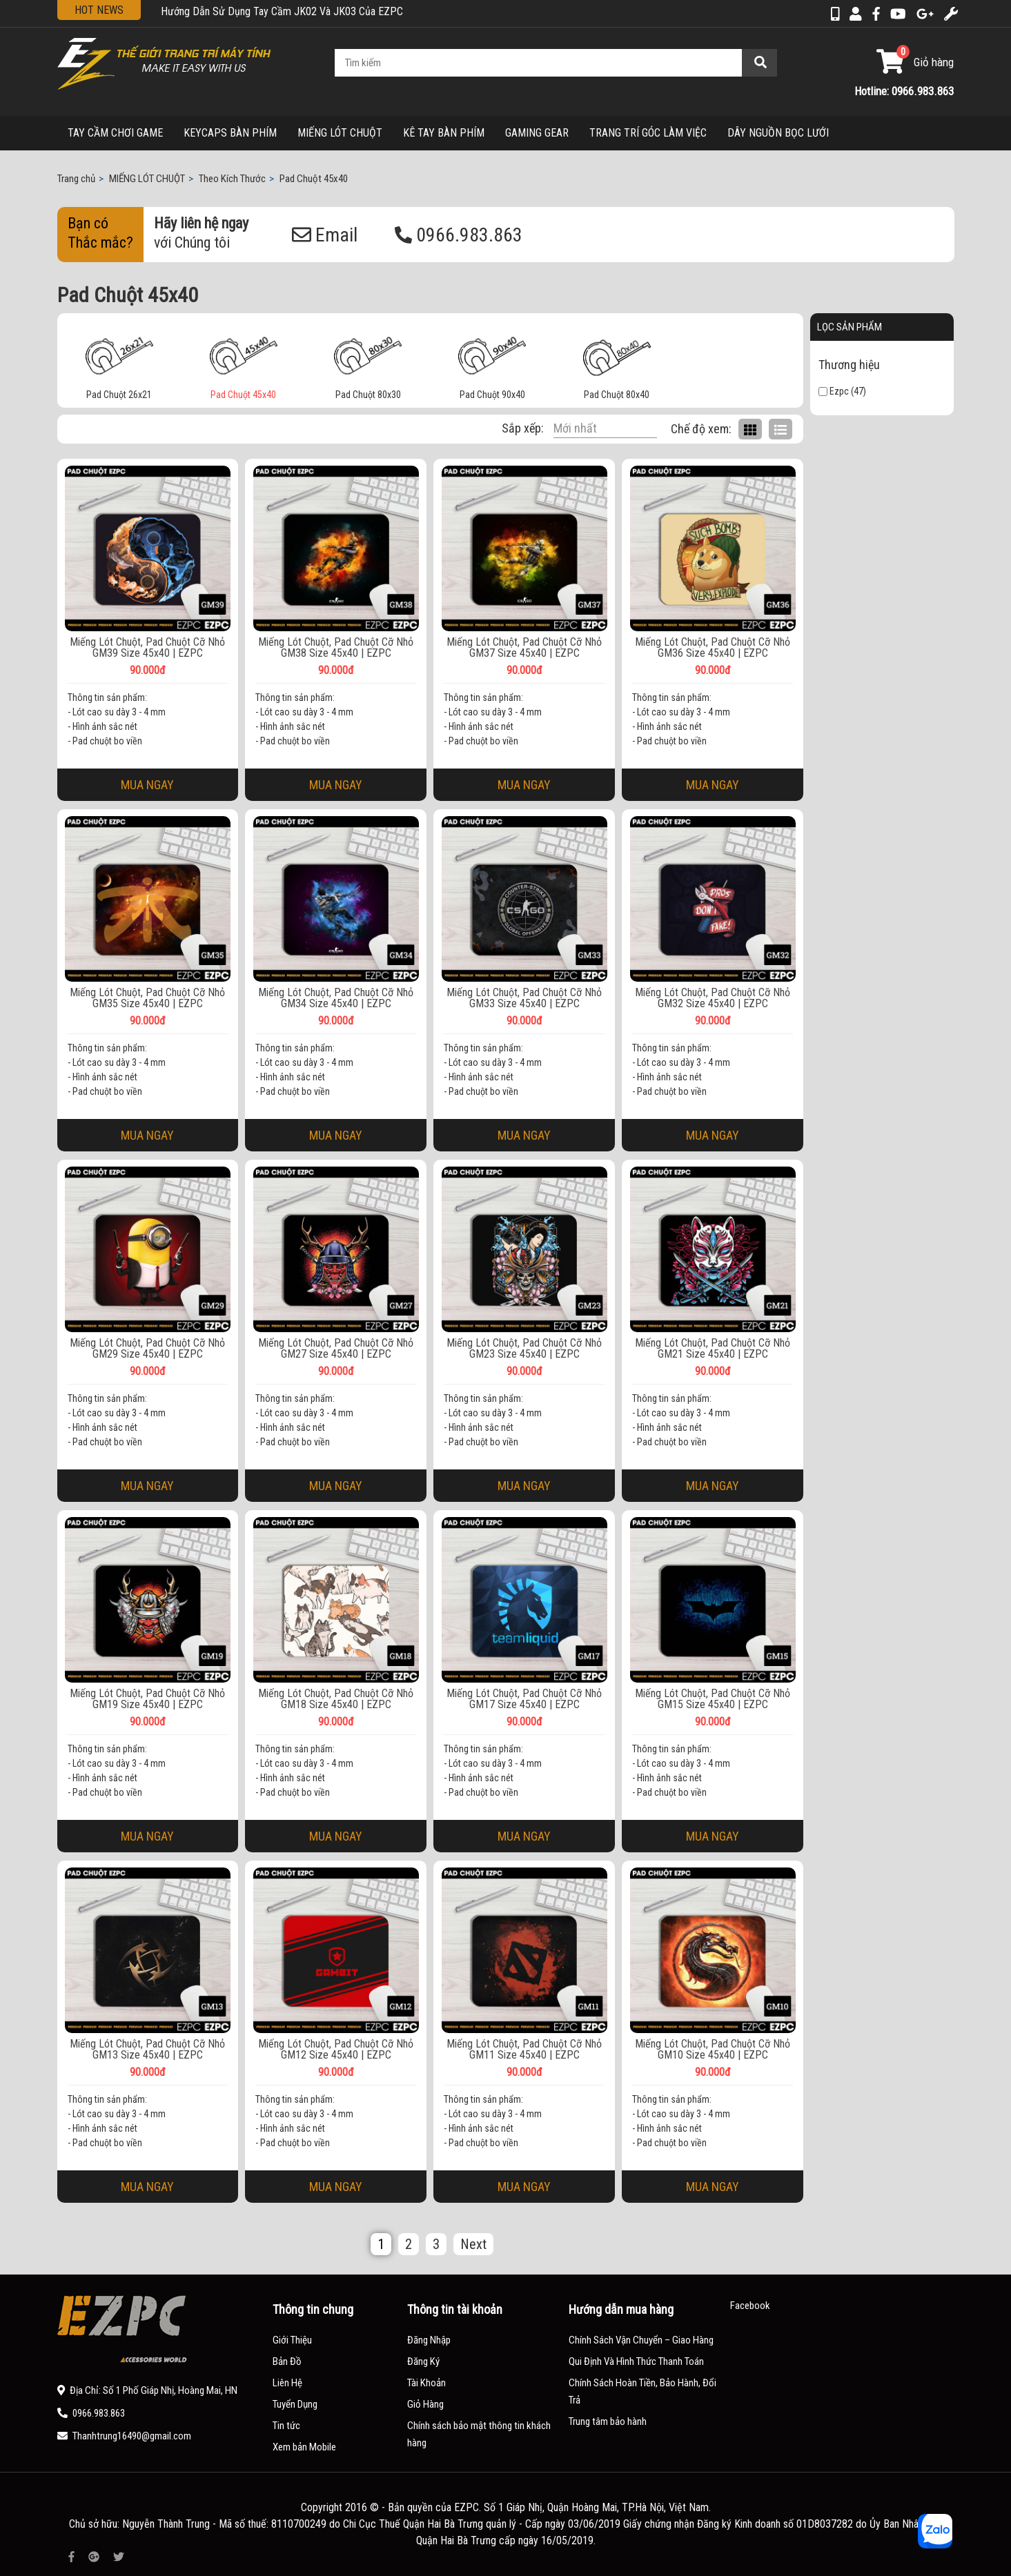  I want to click on Chính Sách Vận Chuyển – Giao Hàng, so click(641, 2340).